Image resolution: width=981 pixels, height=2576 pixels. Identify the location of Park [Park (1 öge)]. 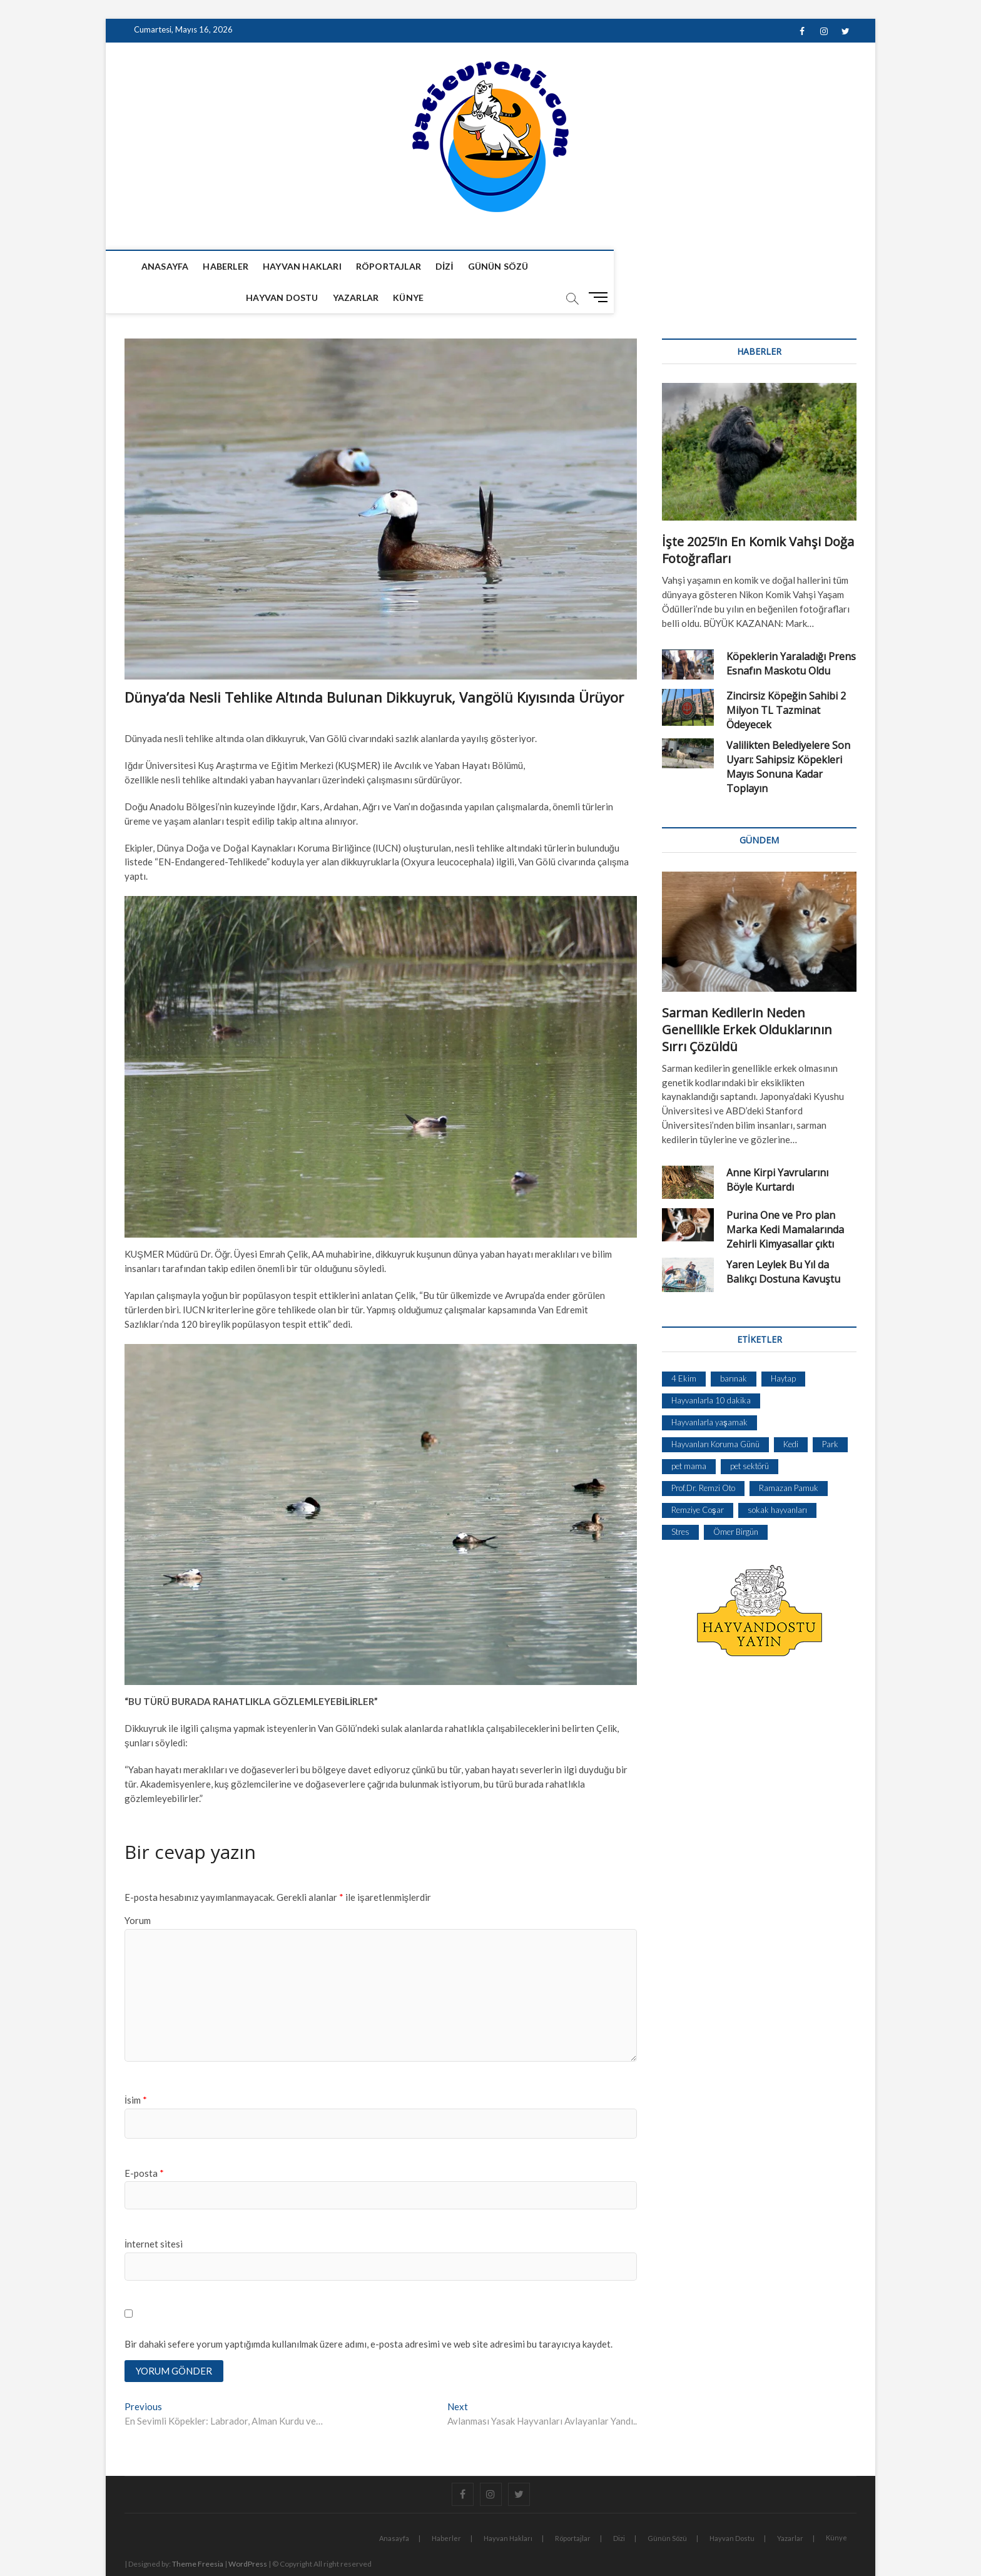
(830, 1413).